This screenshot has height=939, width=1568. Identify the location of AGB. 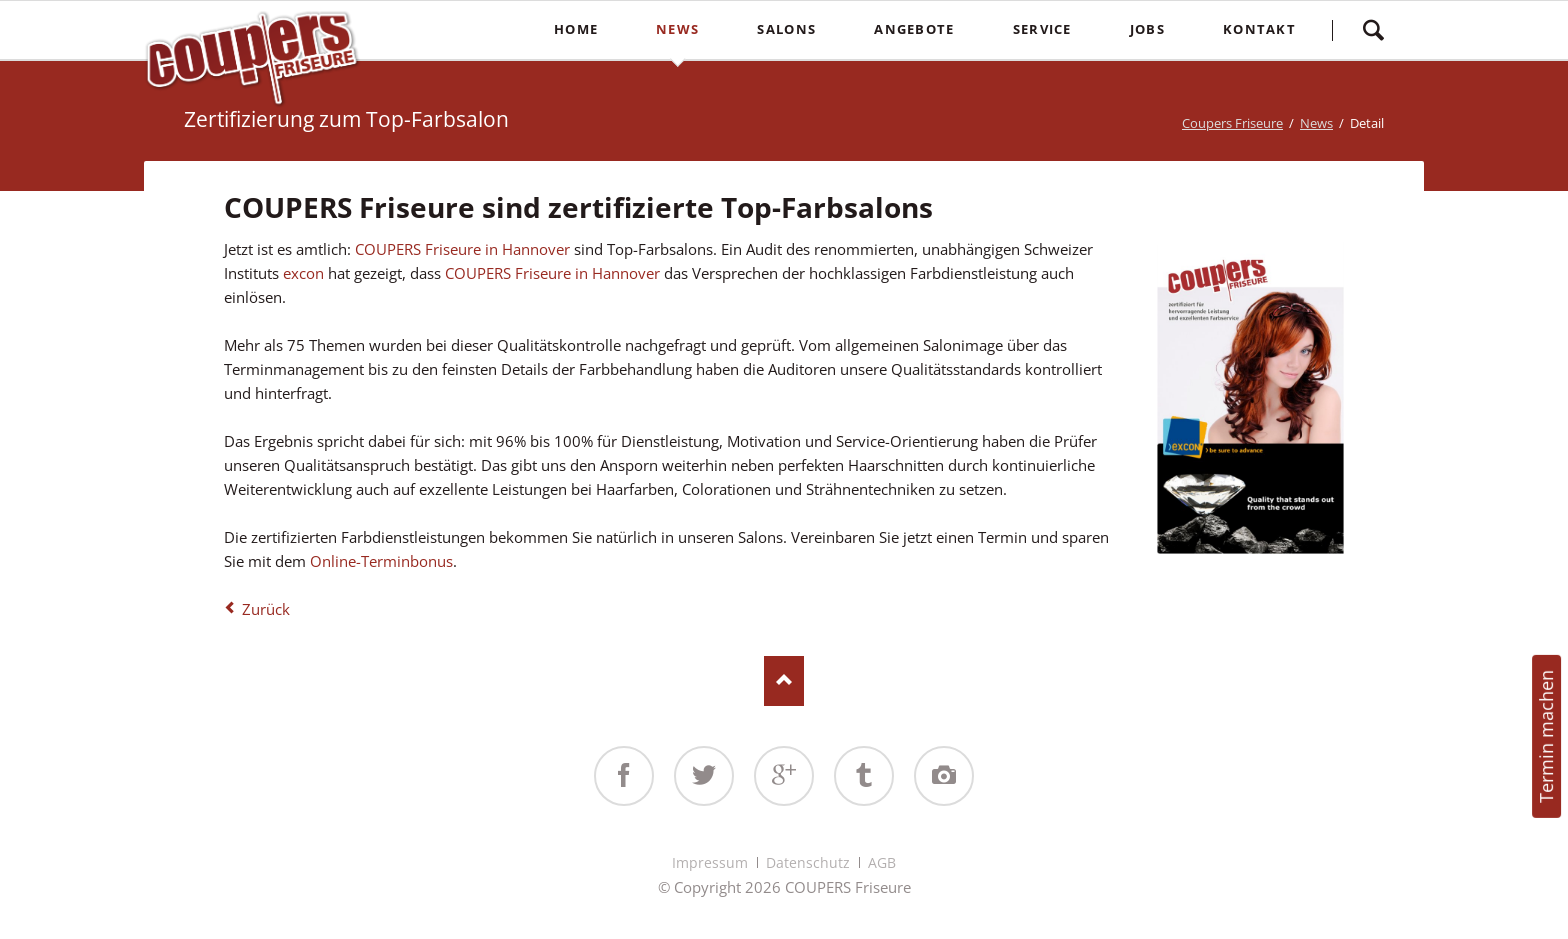
(882, 862).